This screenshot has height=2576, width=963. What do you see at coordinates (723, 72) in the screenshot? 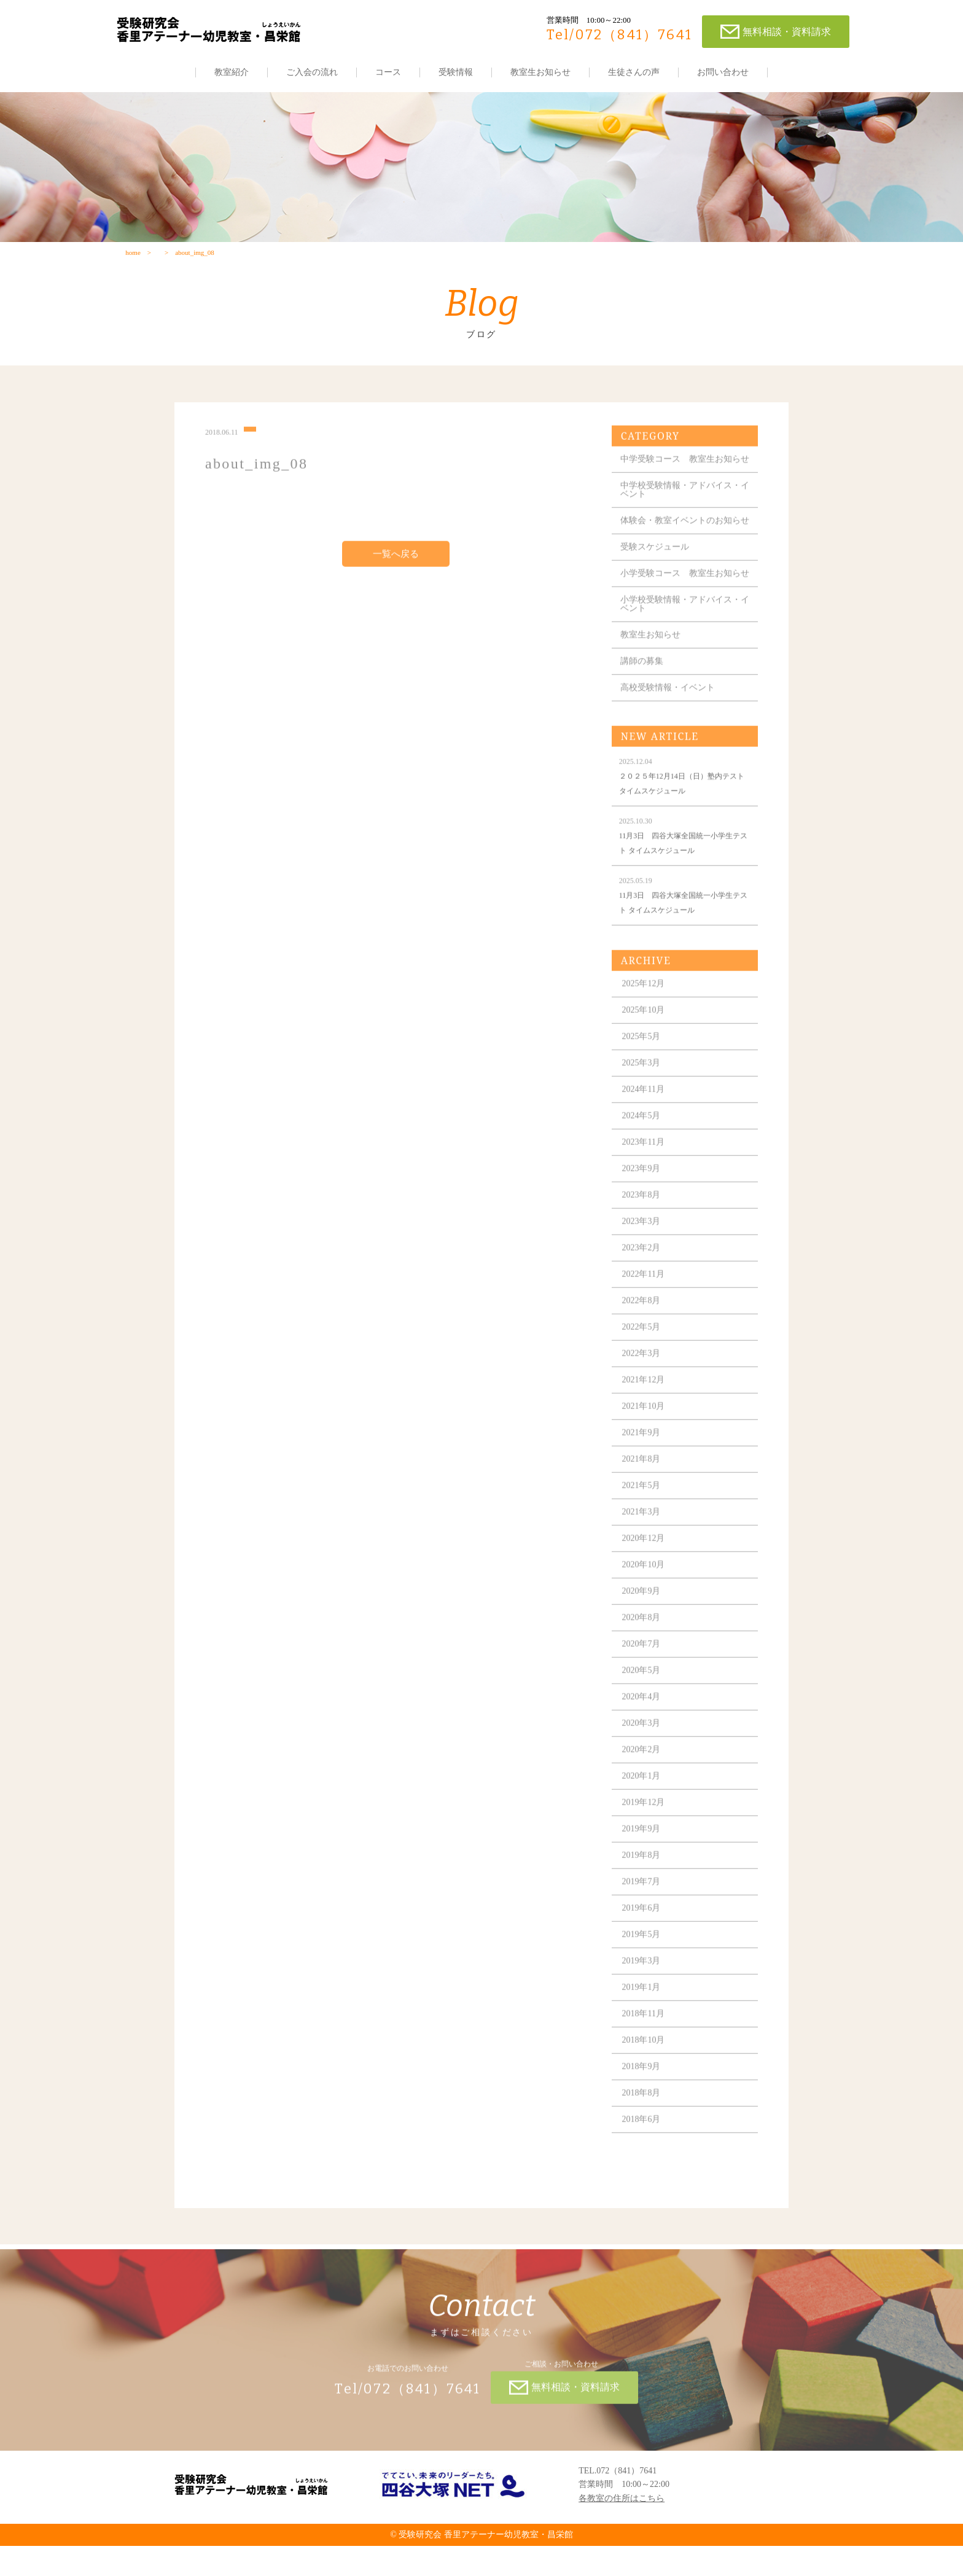
I see `お問い合わせ` at bounding box center [723, 72].